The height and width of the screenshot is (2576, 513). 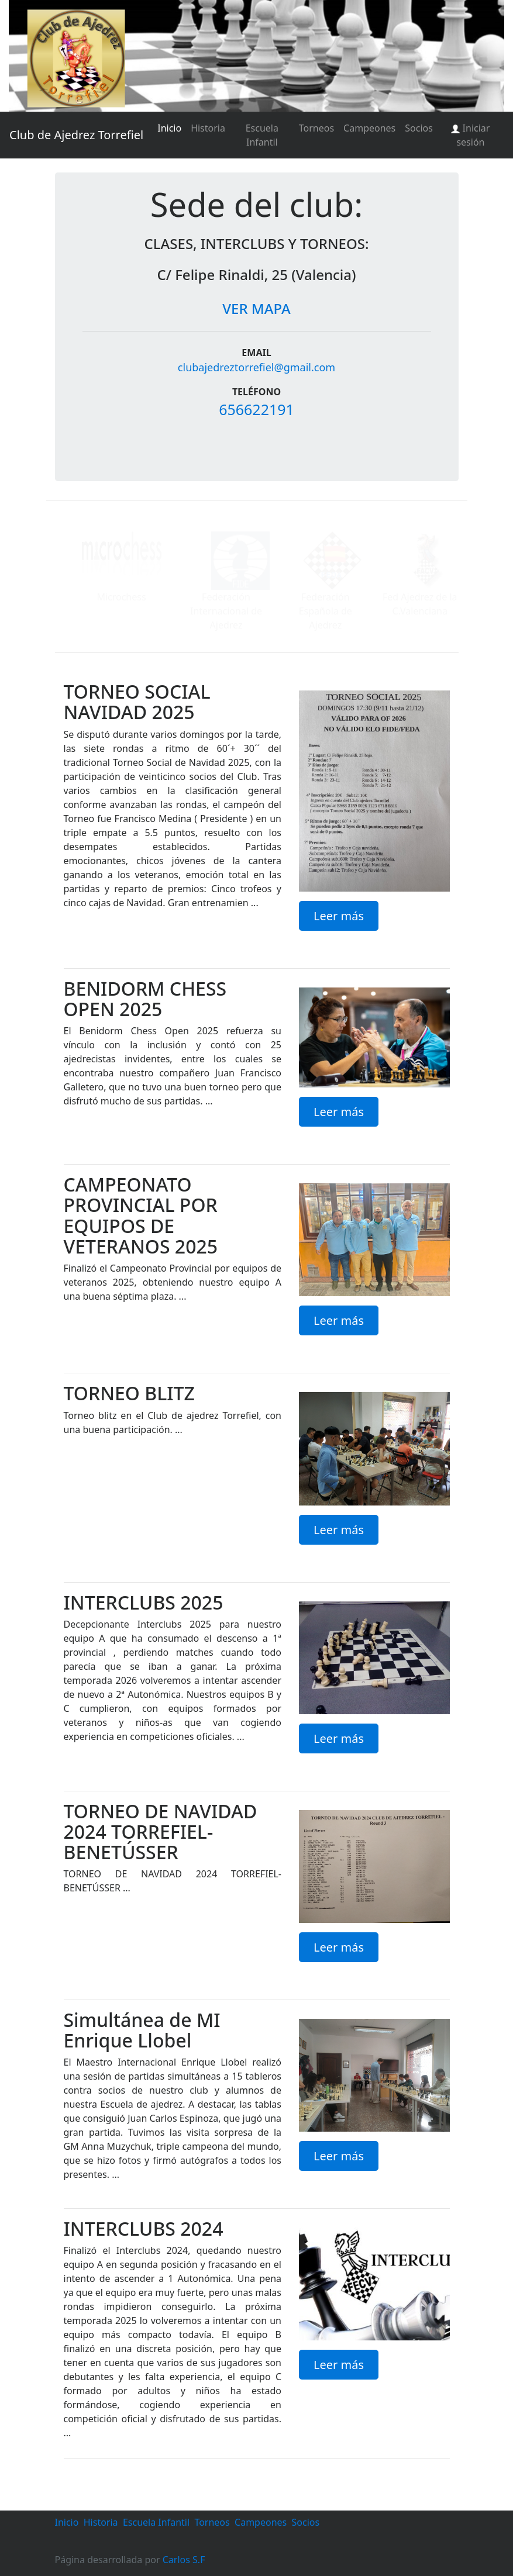 I want to click on Carlos S.F, so click(x=184, y=2559).